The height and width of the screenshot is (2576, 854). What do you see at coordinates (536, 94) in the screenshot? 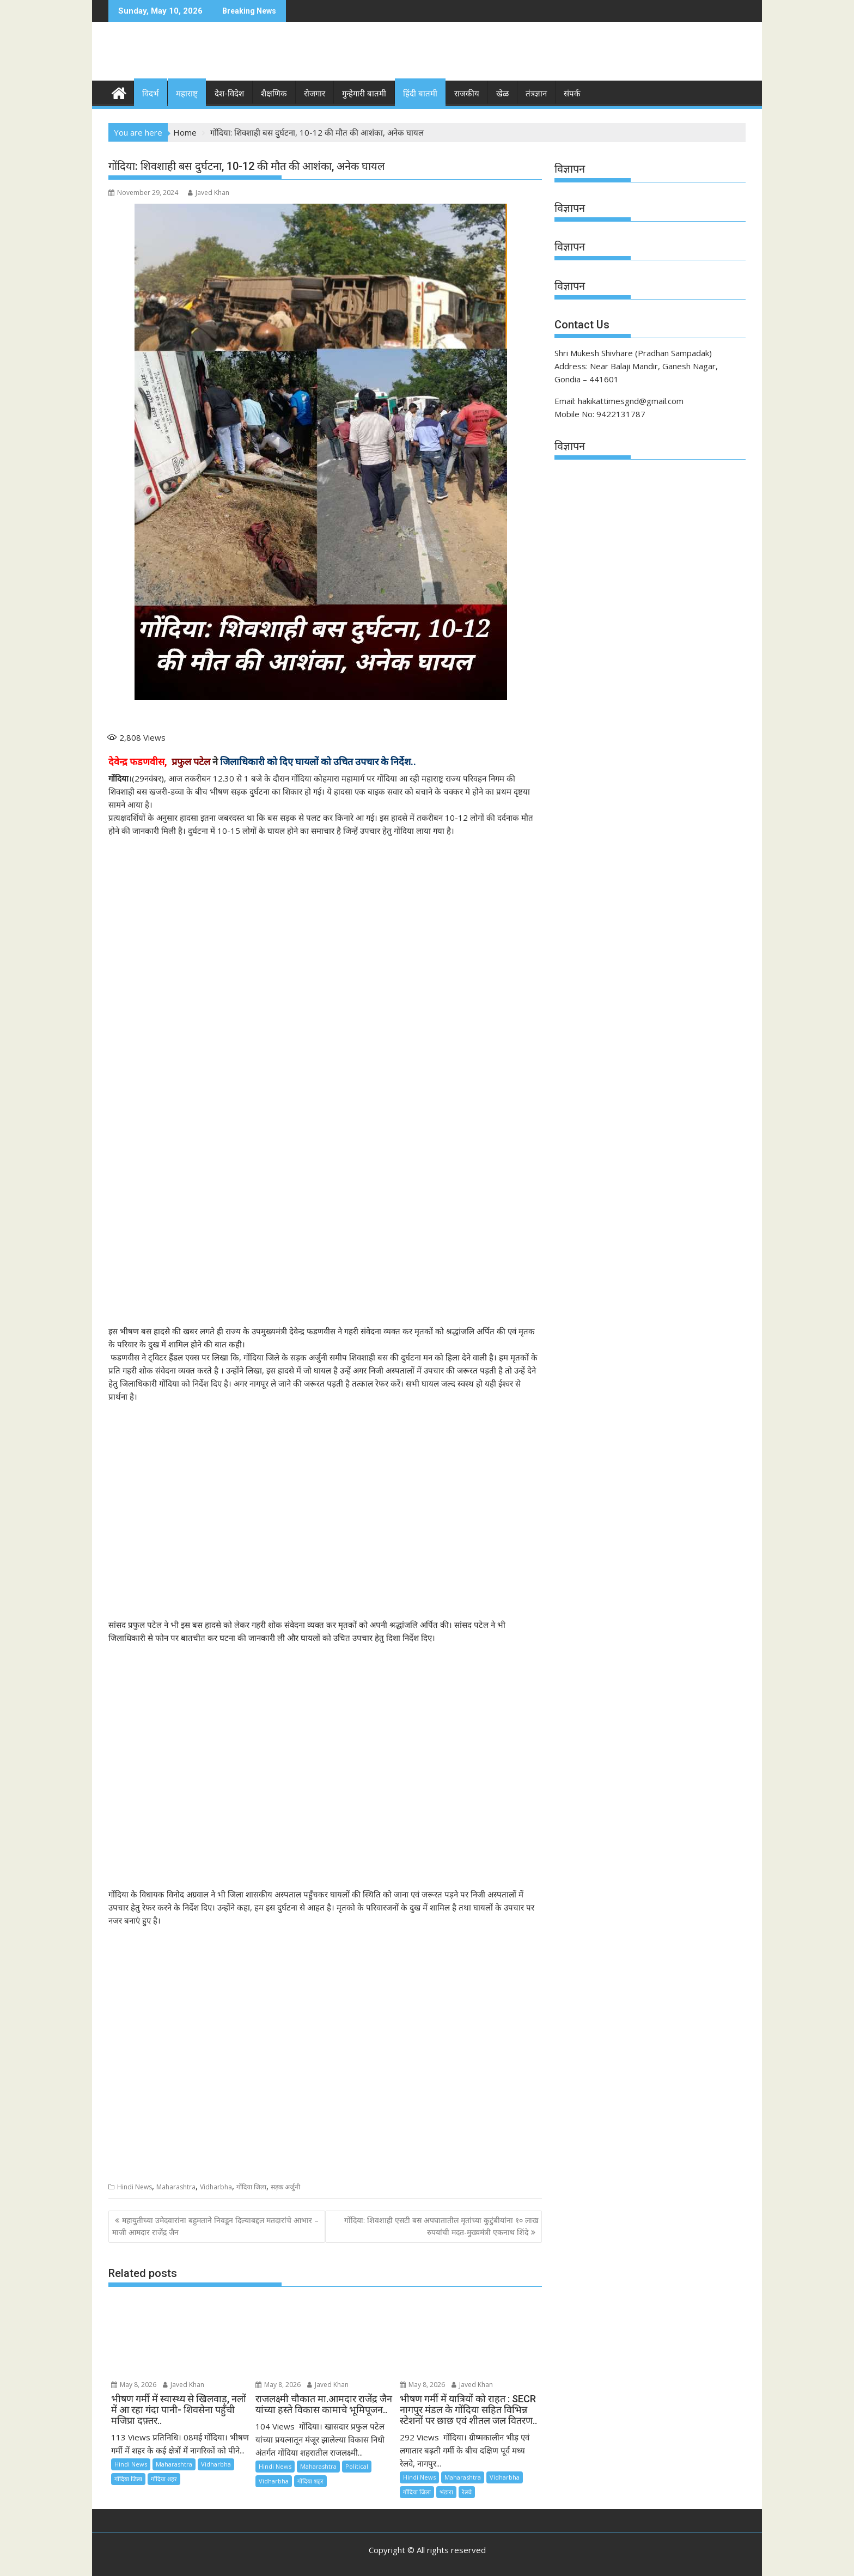
I see `तंत्रज्ञान` at bounding box center [536, 94].